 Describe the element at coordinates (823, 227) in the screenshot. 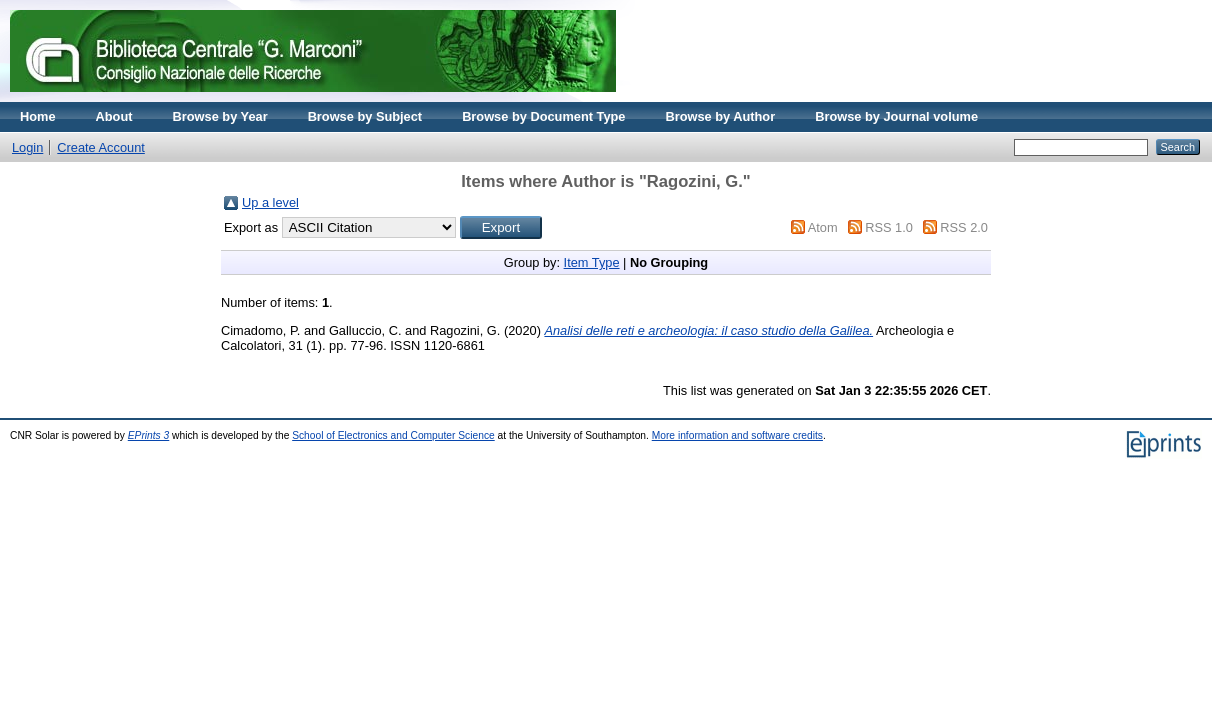

I see `Atom` at that location.